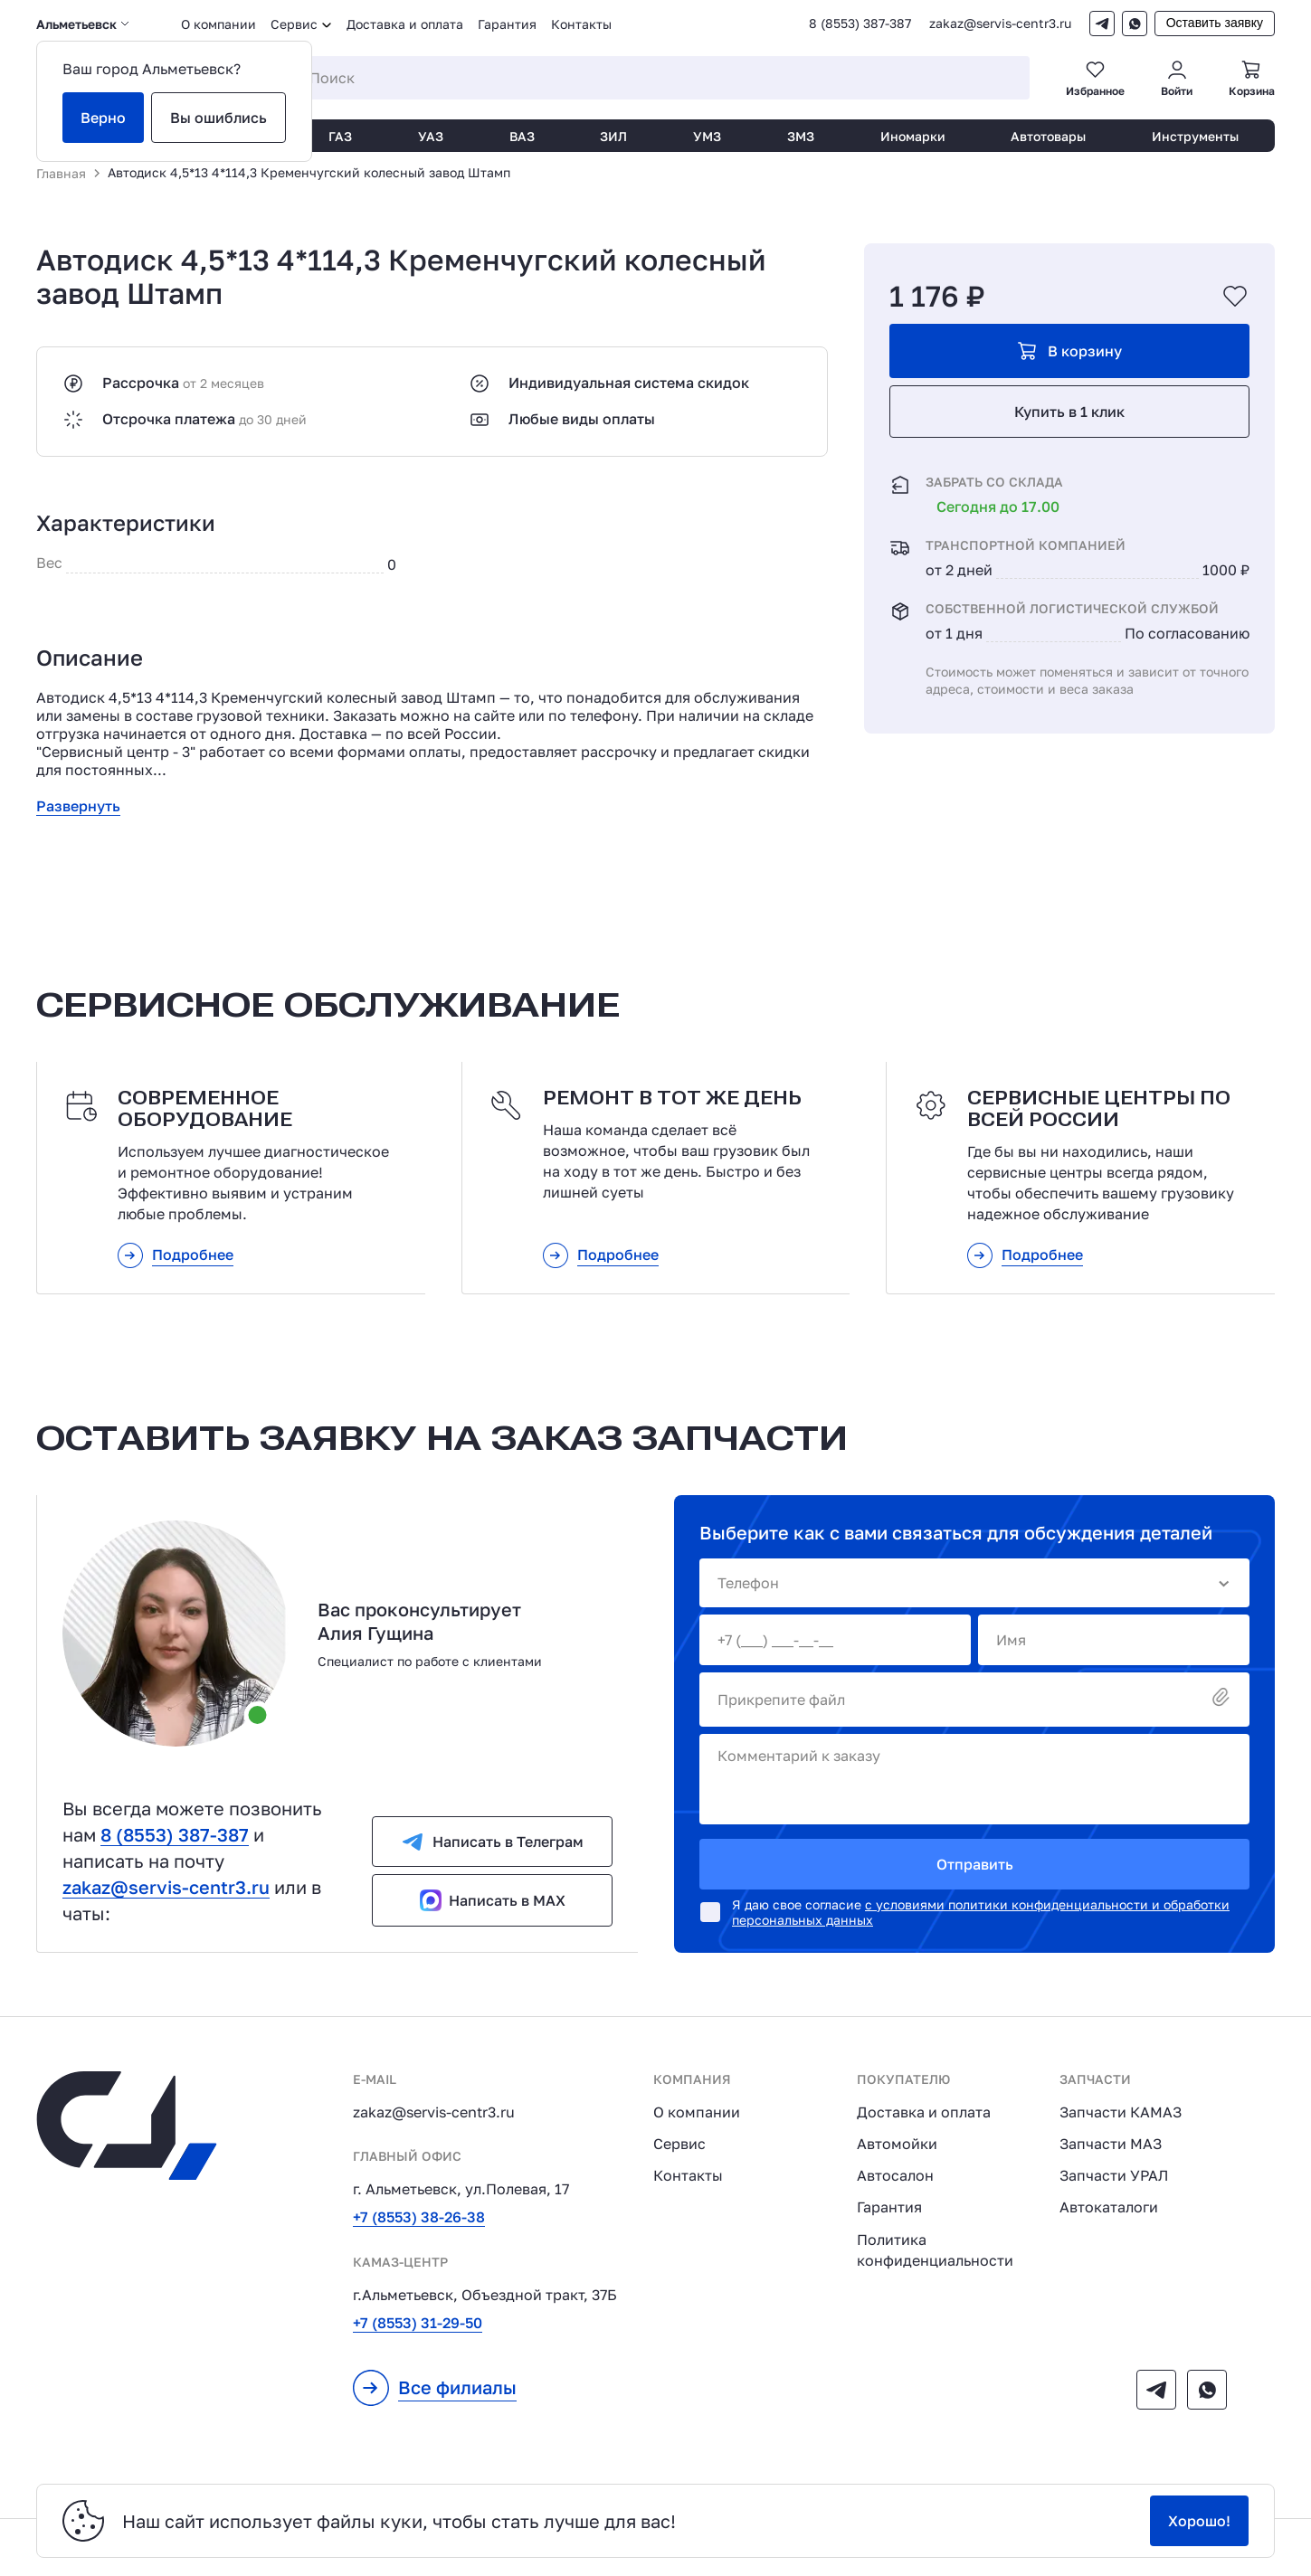 The height and width of the screenshot is (2576, 1311). What do you see at coordinates (61, 173) in the screenshot?
I see `Главная` at bounding box center [61, 173].